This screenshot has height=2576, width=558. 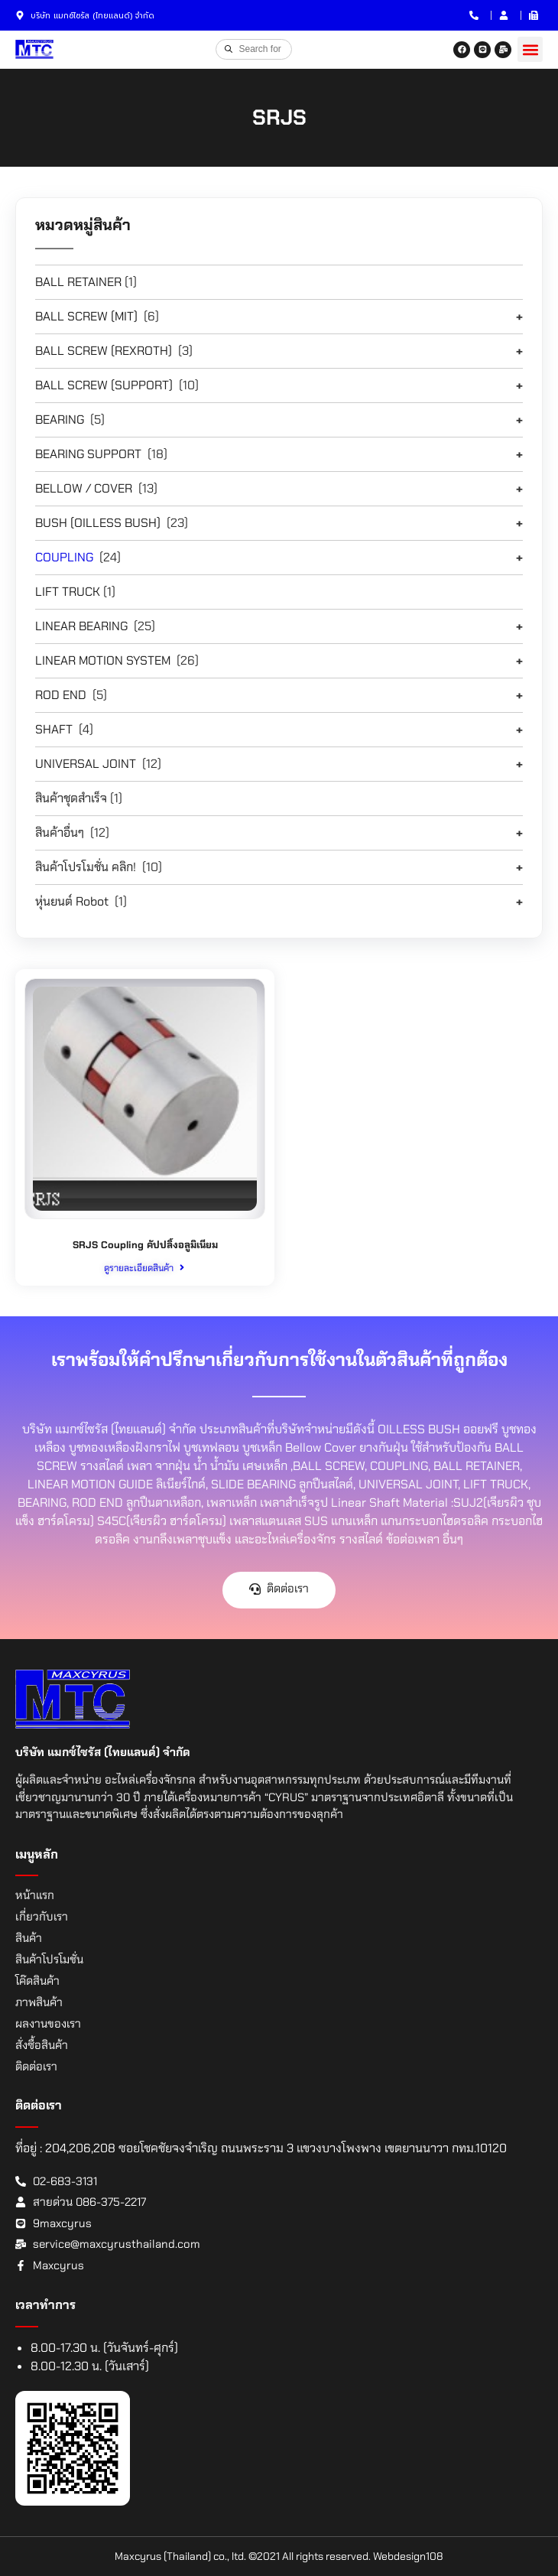 I want to click on สินค้าอื่นๆ, so click(x=59, y=833).